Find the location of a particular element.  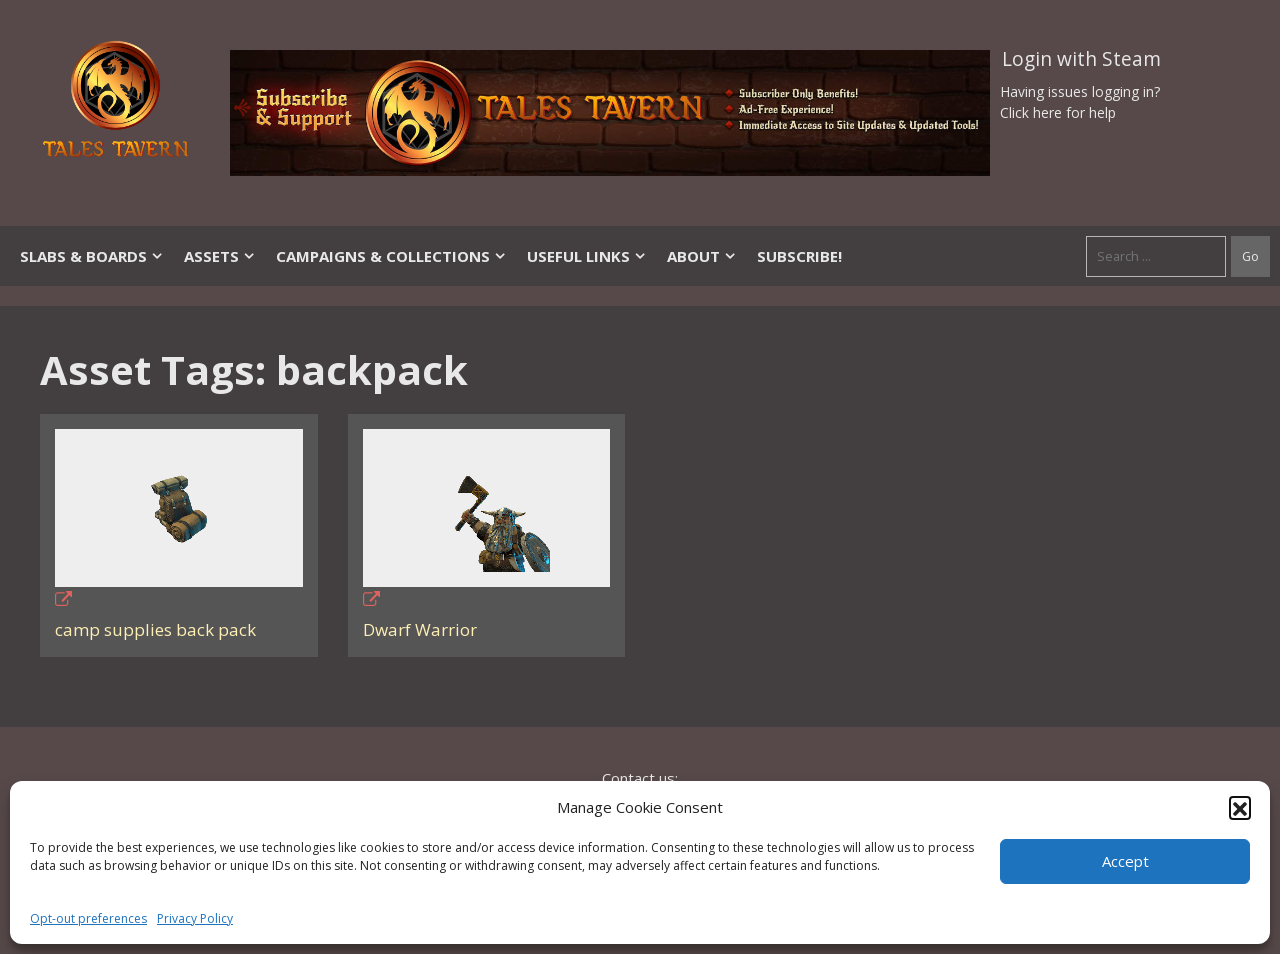

Privacy Policy is located at coordinates (195, 918).